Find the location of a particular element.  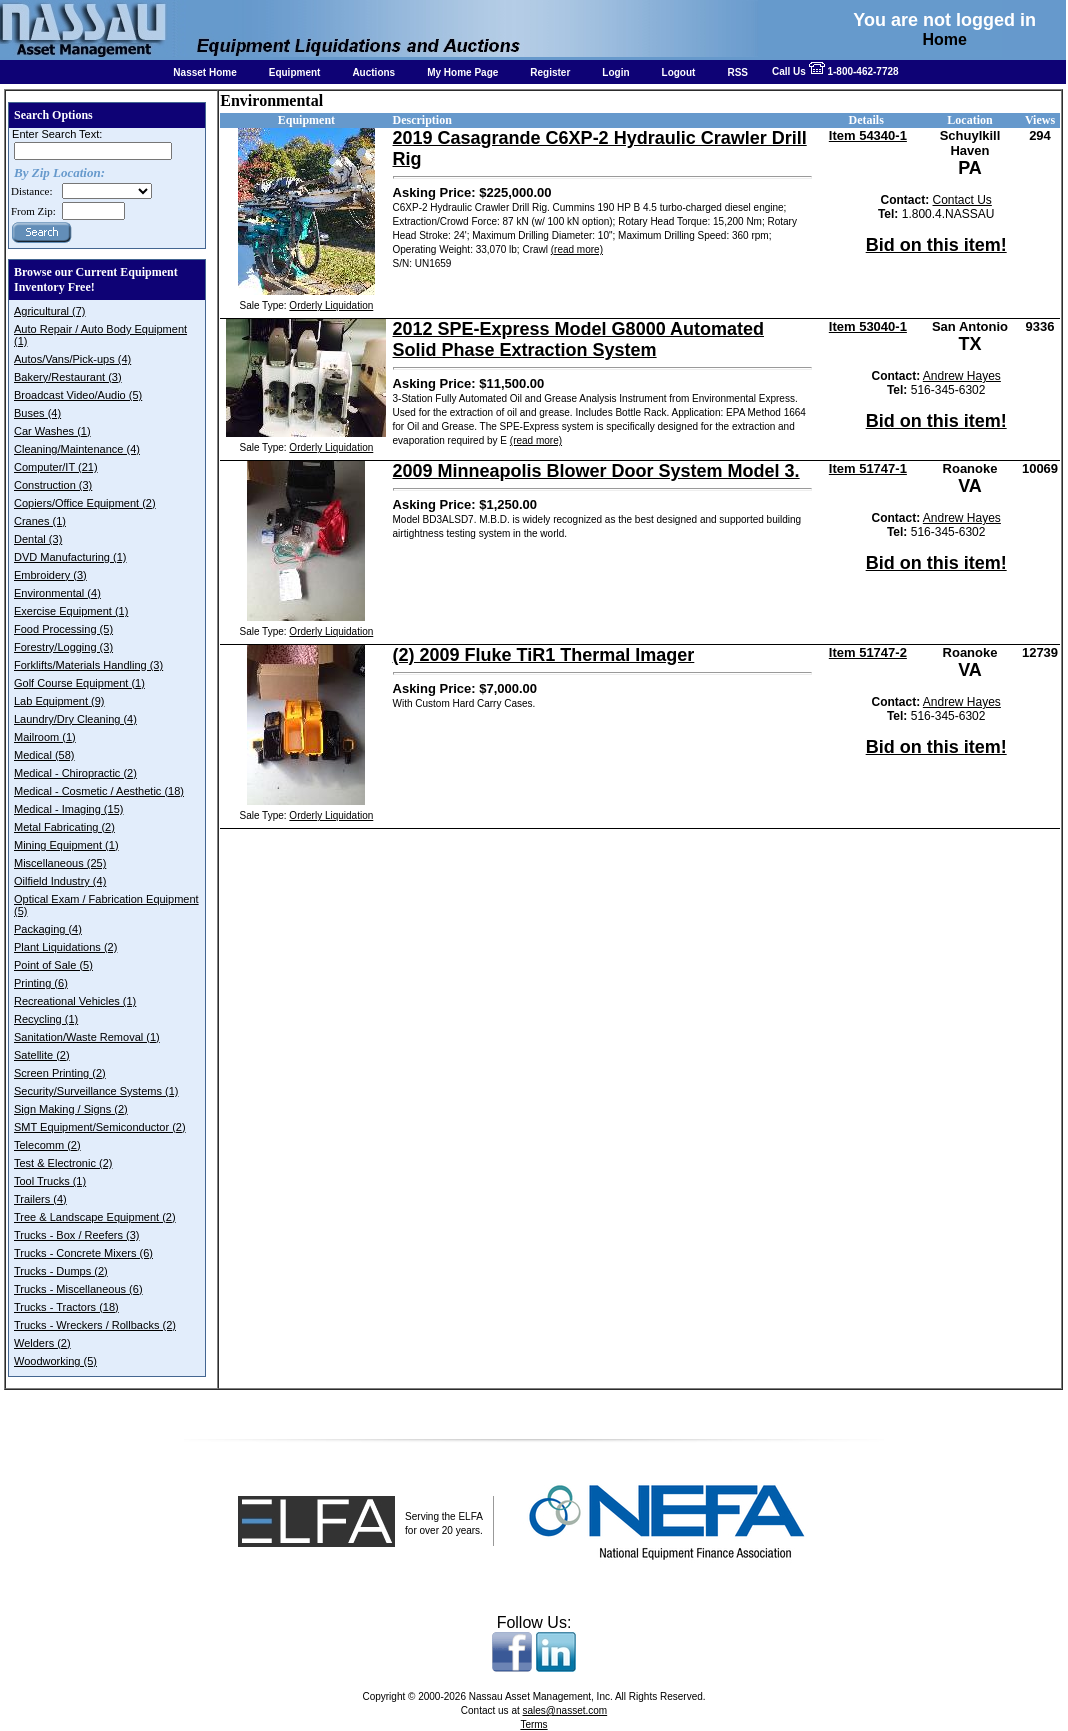

Forestry/Logging (3) is located at coordinates (63, 647).